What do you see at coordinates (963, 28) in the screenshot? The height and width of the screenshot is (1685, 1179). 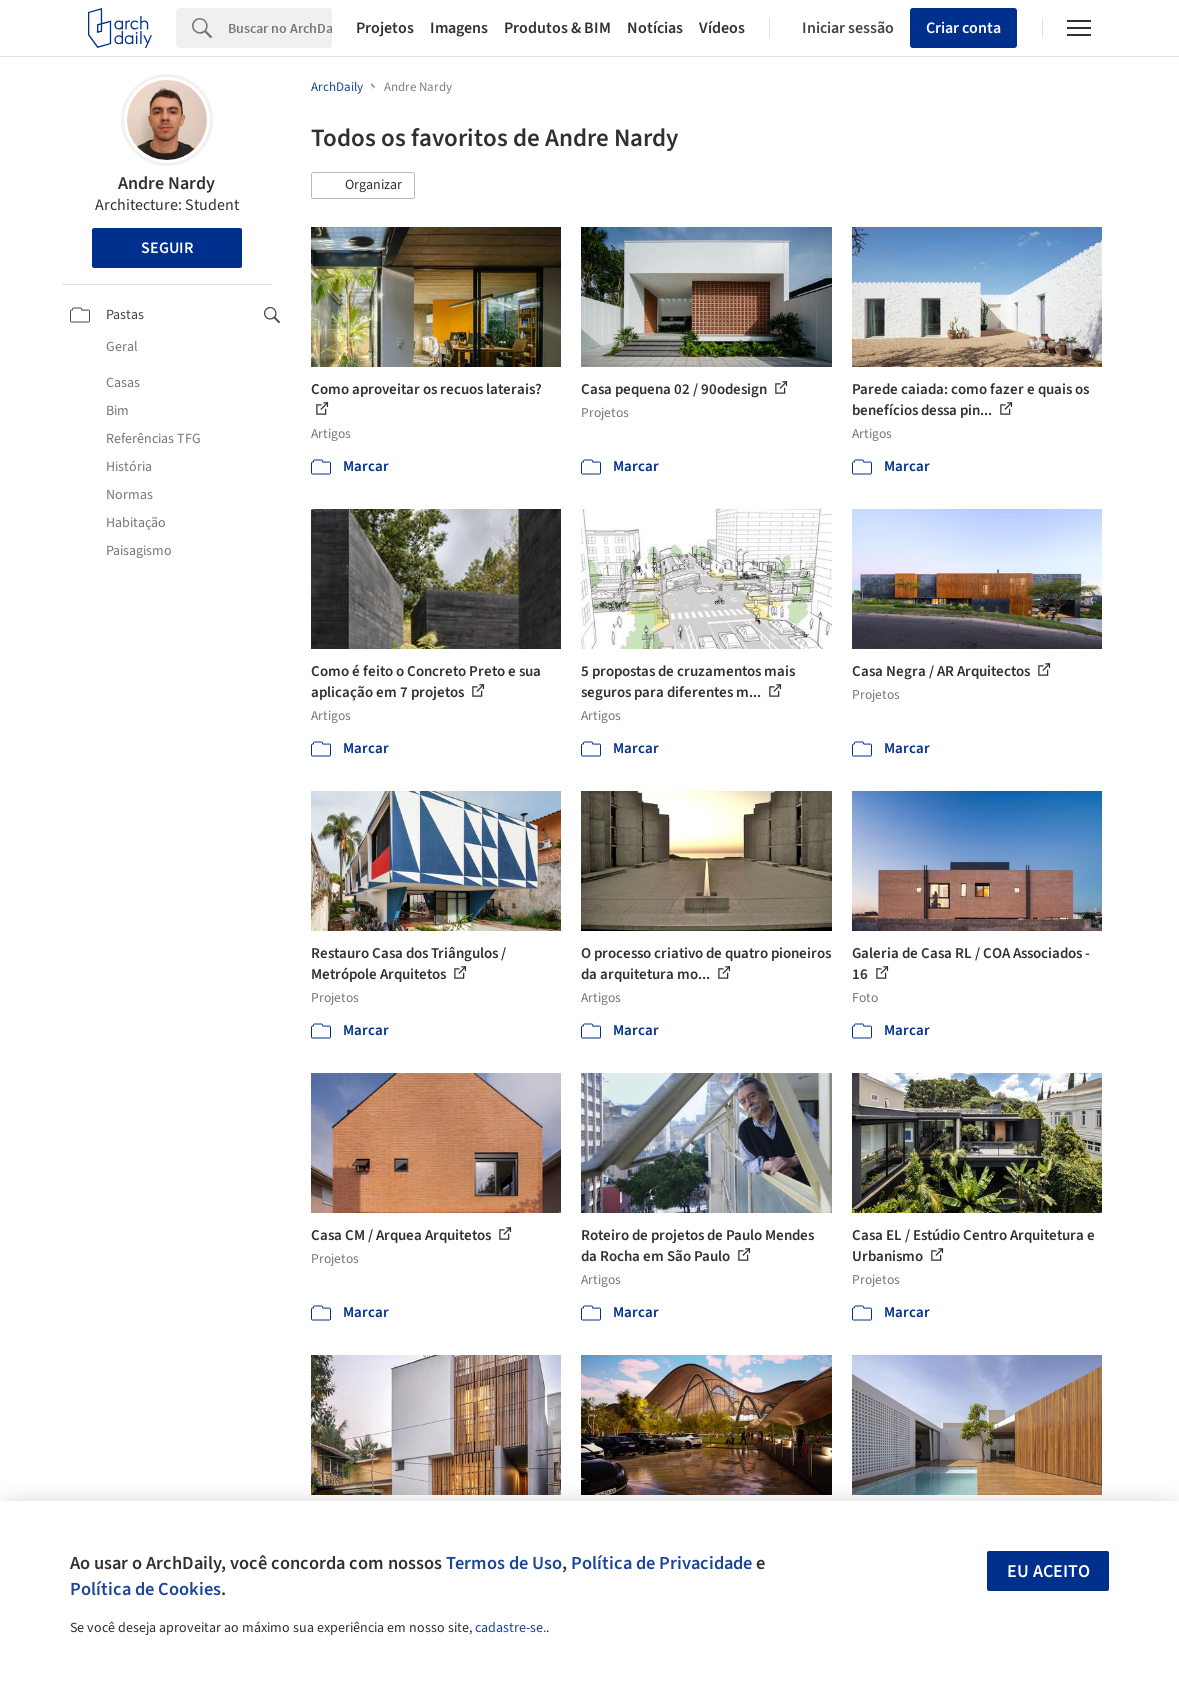 I see `Criar conta` at bounding box center [963, 28].